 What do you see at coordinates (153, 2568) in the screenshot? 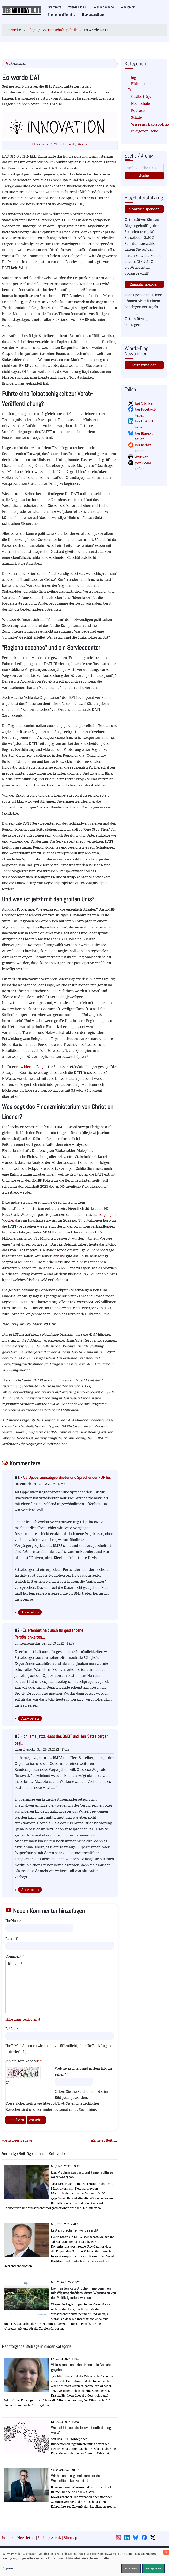
I see `Akzeptieren` at bounding box center [153, 2568].